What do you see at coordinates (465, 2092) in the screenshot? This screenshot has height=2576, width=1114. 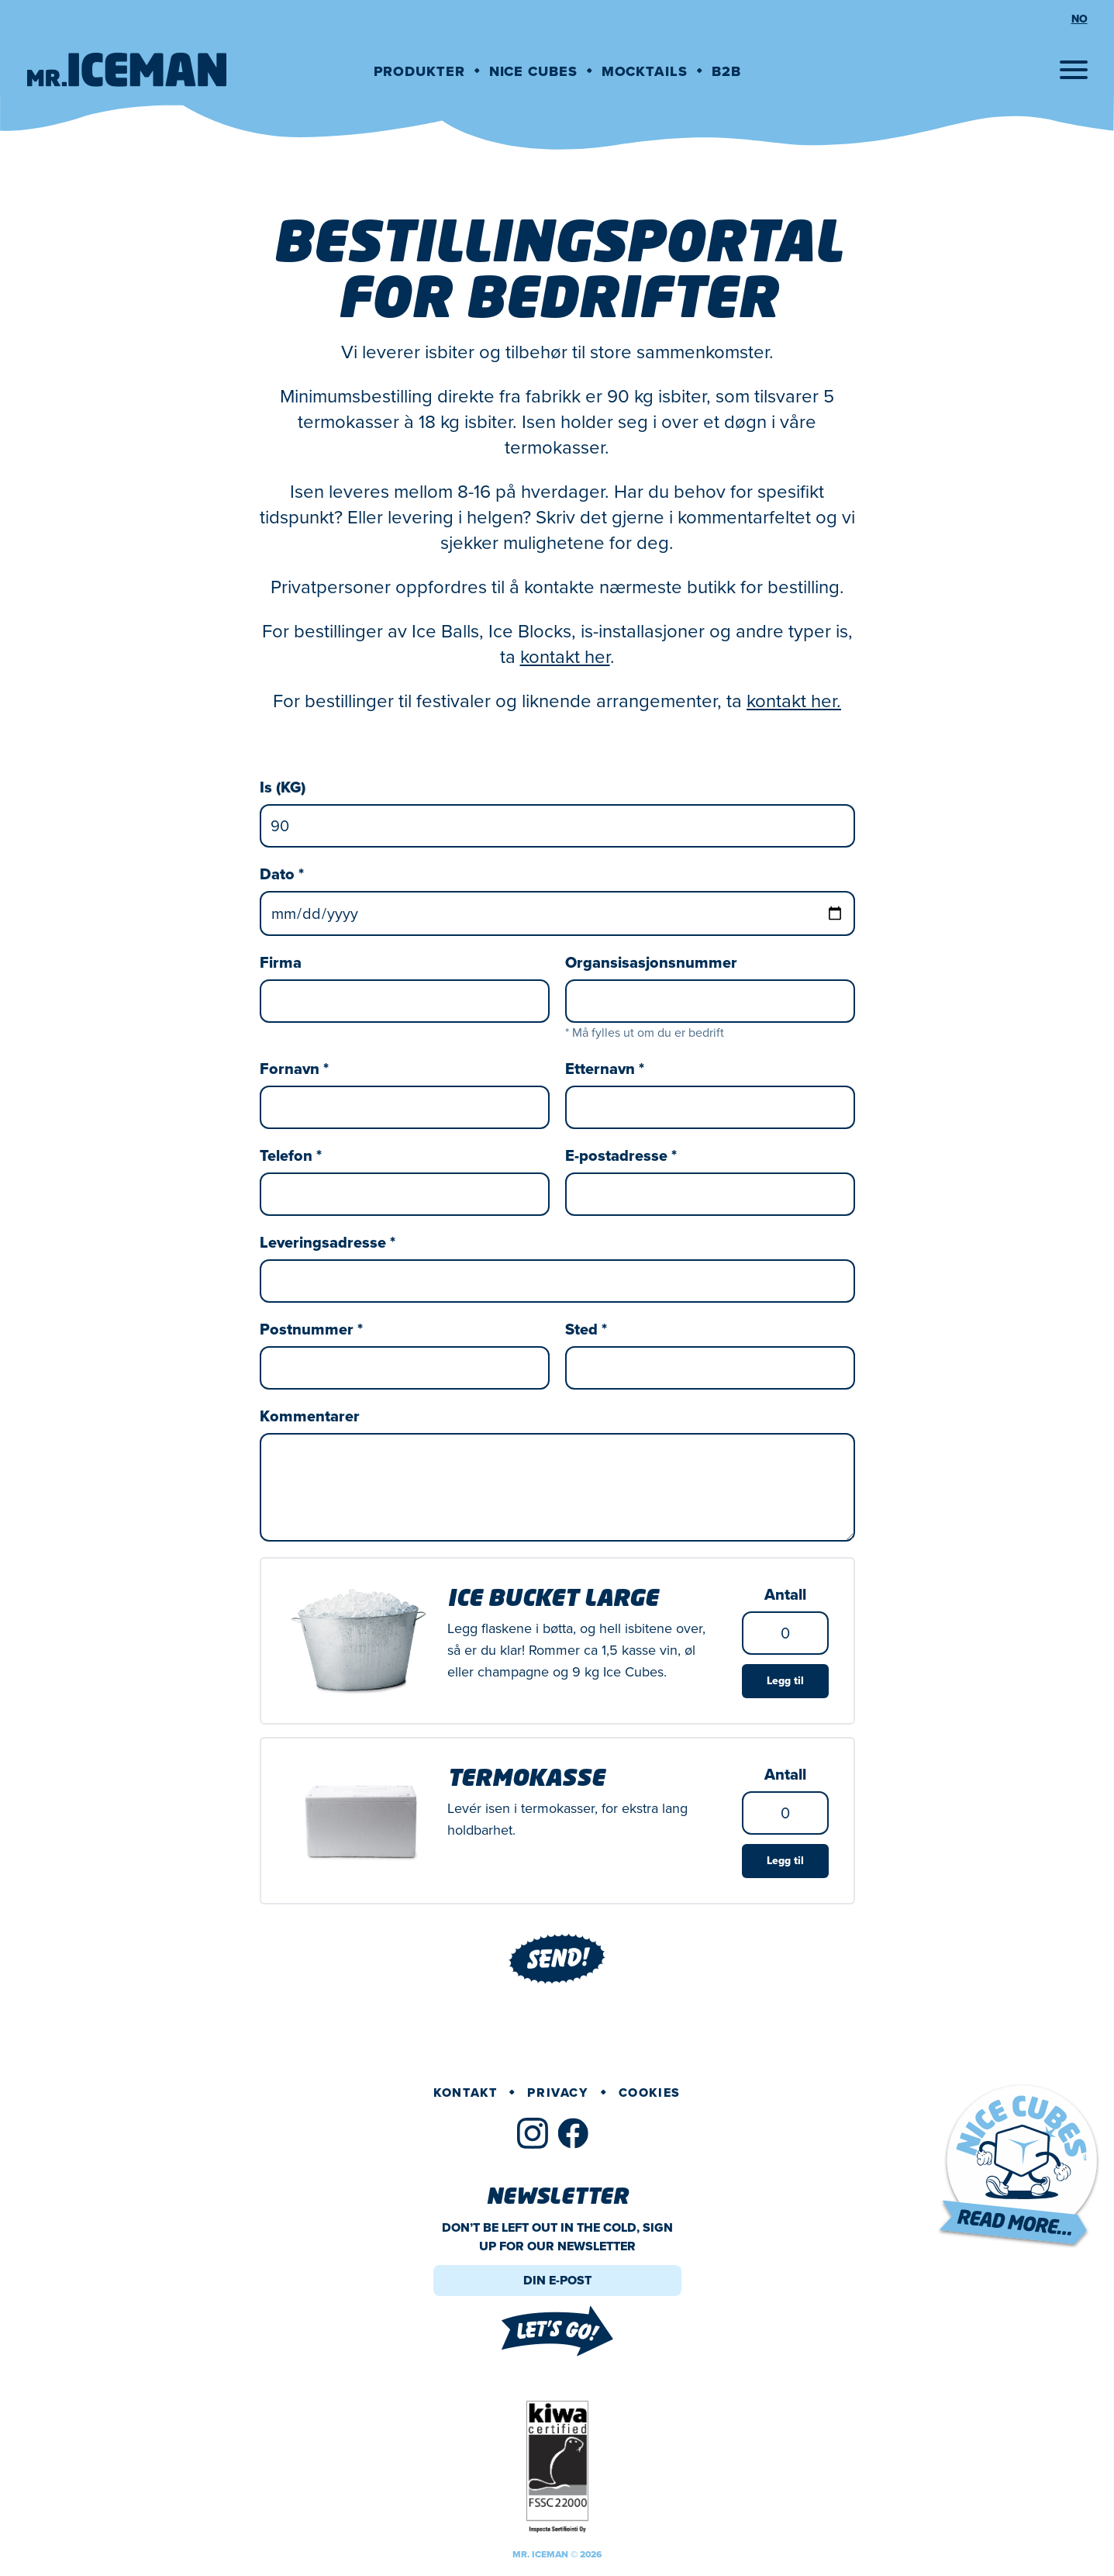 I see `Kontakt` at bounding box center [465, 2092].